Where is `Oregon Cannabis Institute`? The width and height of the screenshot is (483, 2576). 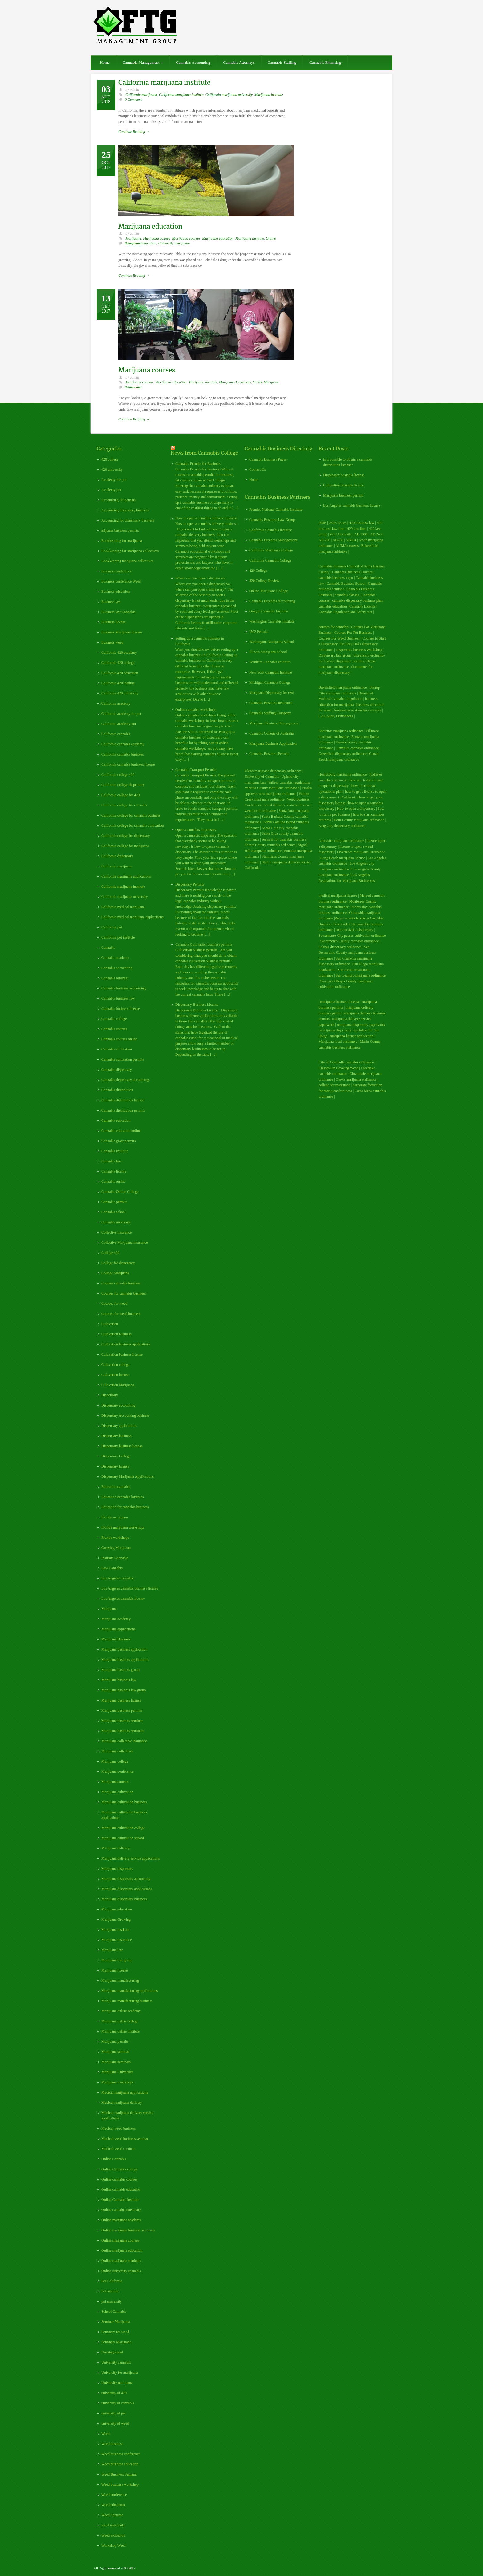
Oregon Cannabis Institute is located at coordinates (268, 611).